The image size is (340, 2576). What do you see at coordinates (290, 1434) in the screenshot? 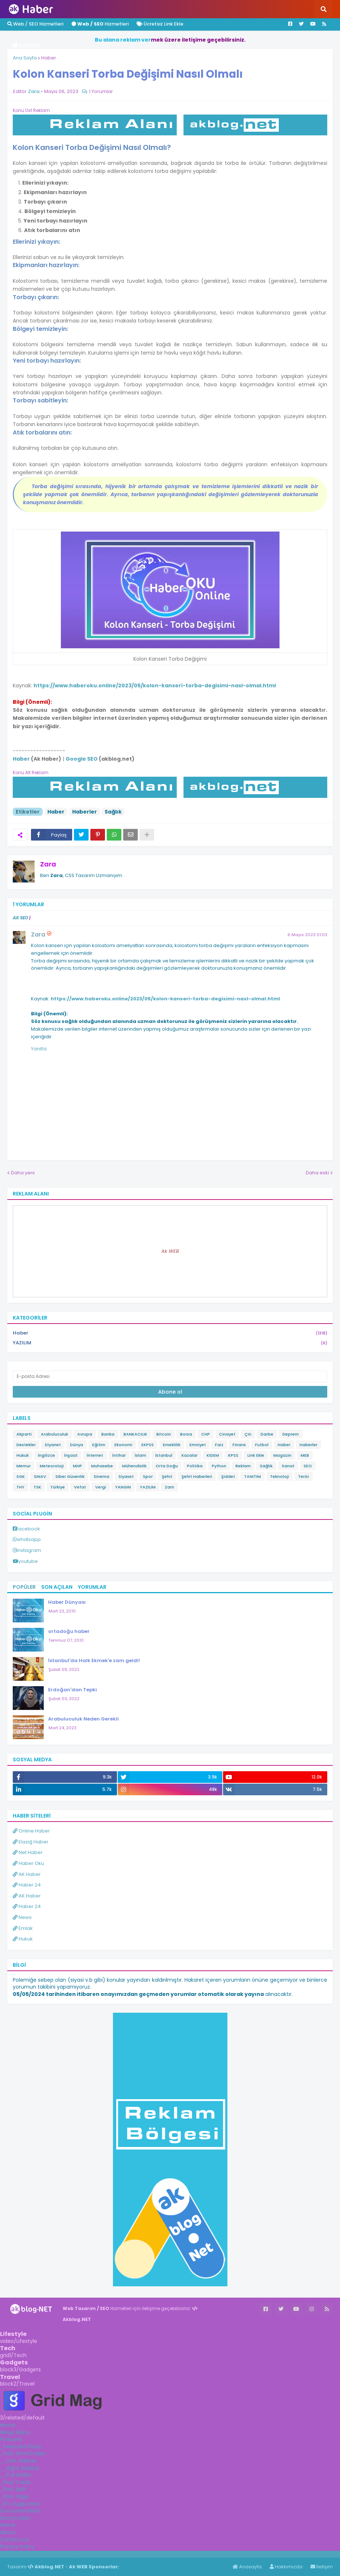
I see `Deprem` at bounding box center [290, 1434].